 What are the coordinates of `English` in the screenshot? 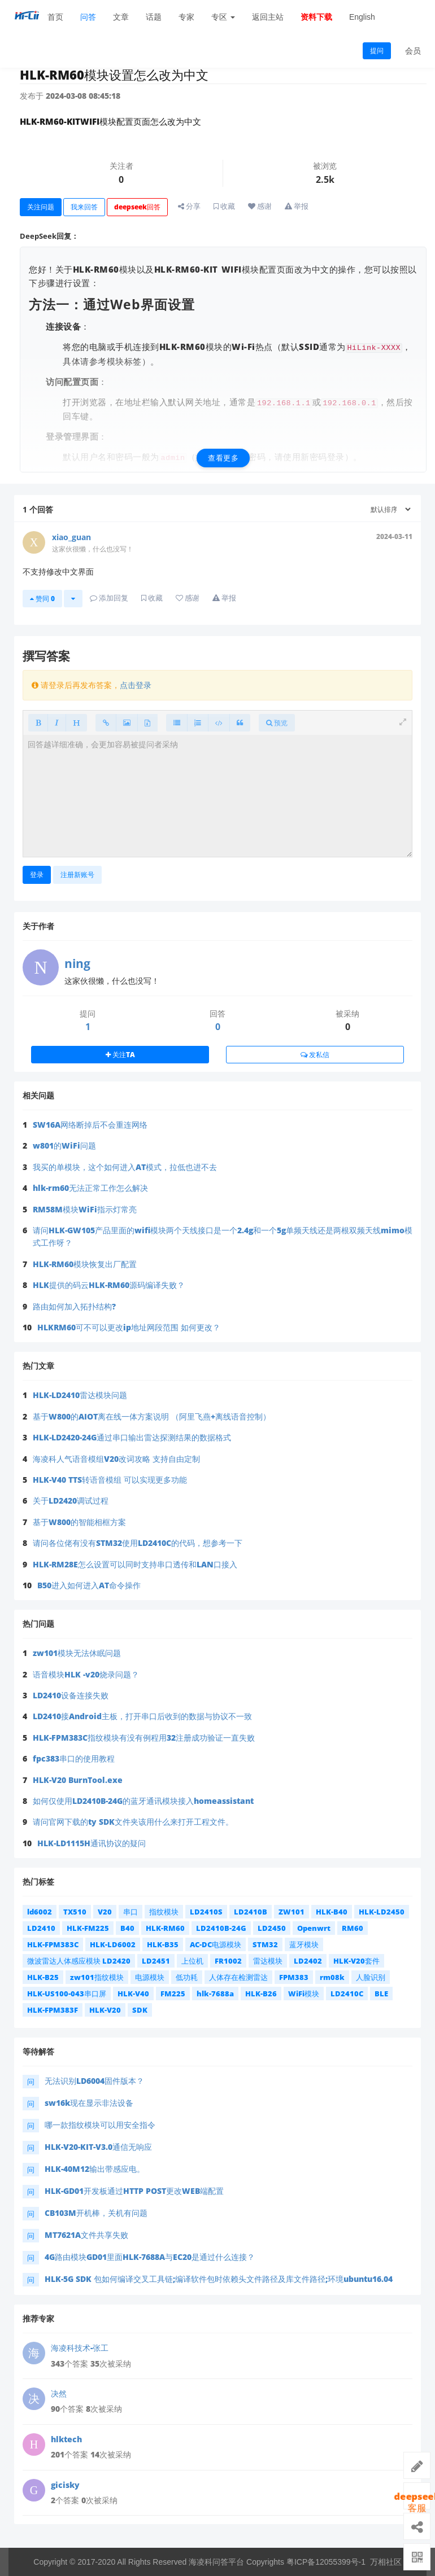 It's located at (362, 16).